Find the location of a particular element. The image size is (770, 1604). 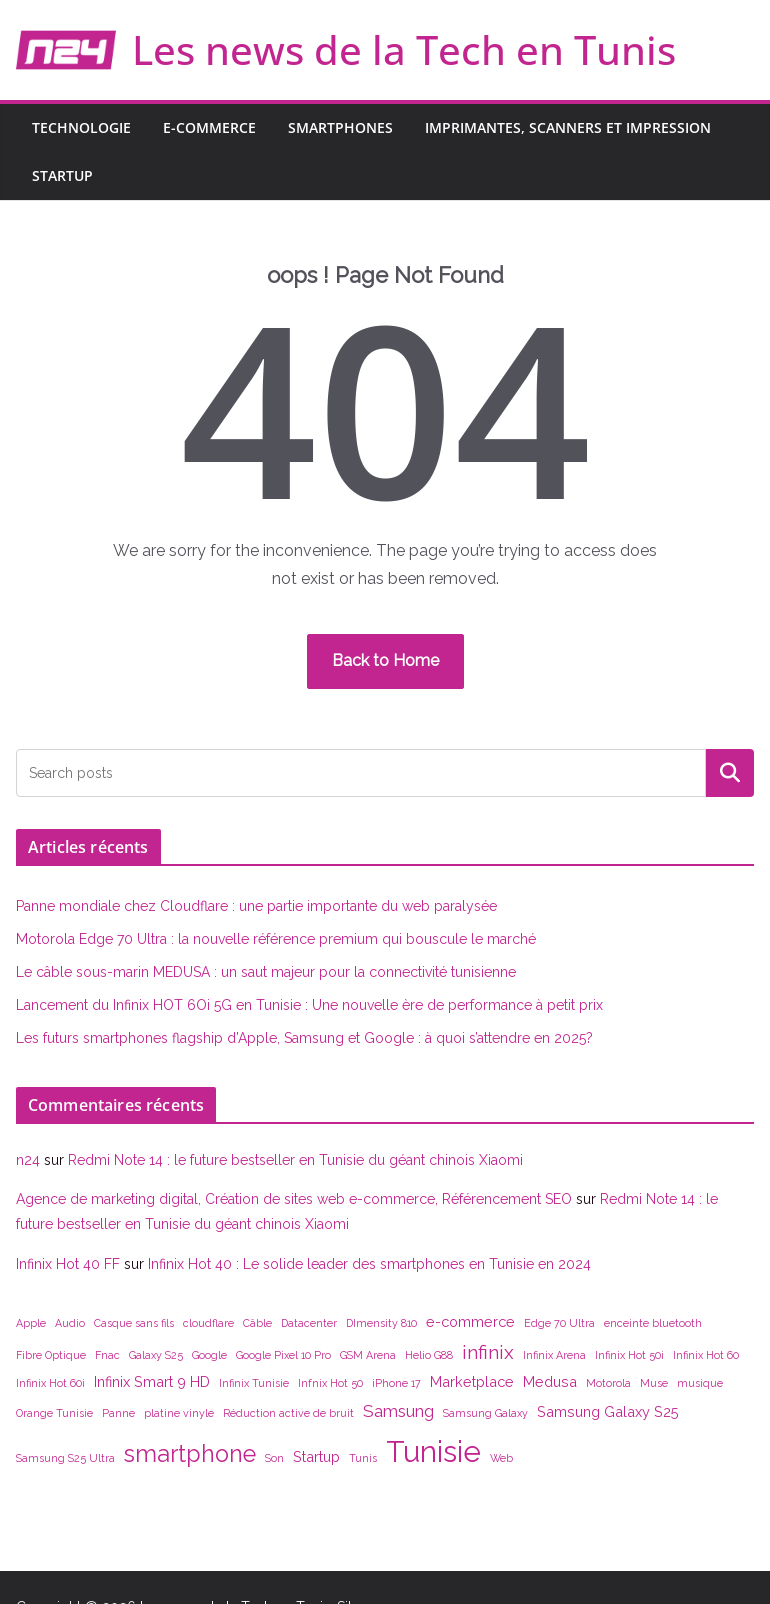

Infinix Hot 40 : Le solide leader des smartphones en Tunisie en 2024 is located at coordinates (369, 1264).